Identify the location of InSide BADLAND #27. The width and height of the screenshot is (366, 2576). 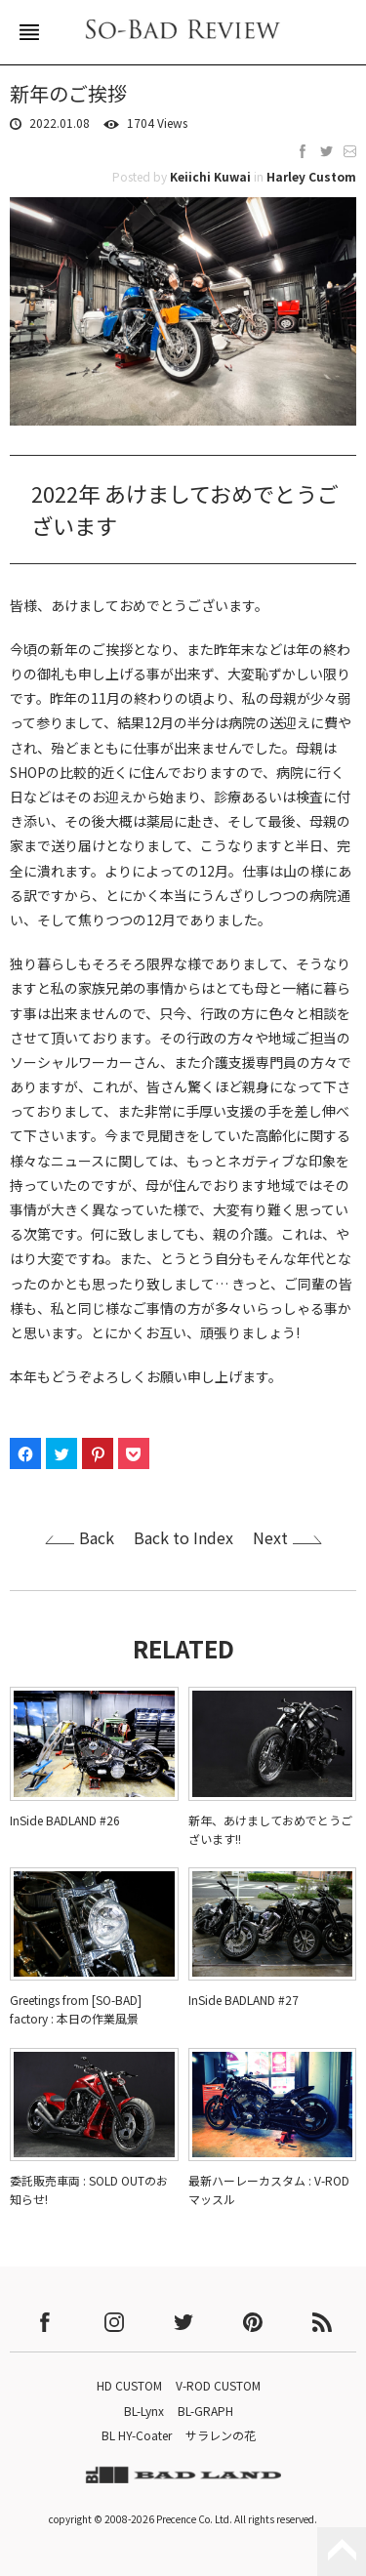
(243, 1999).